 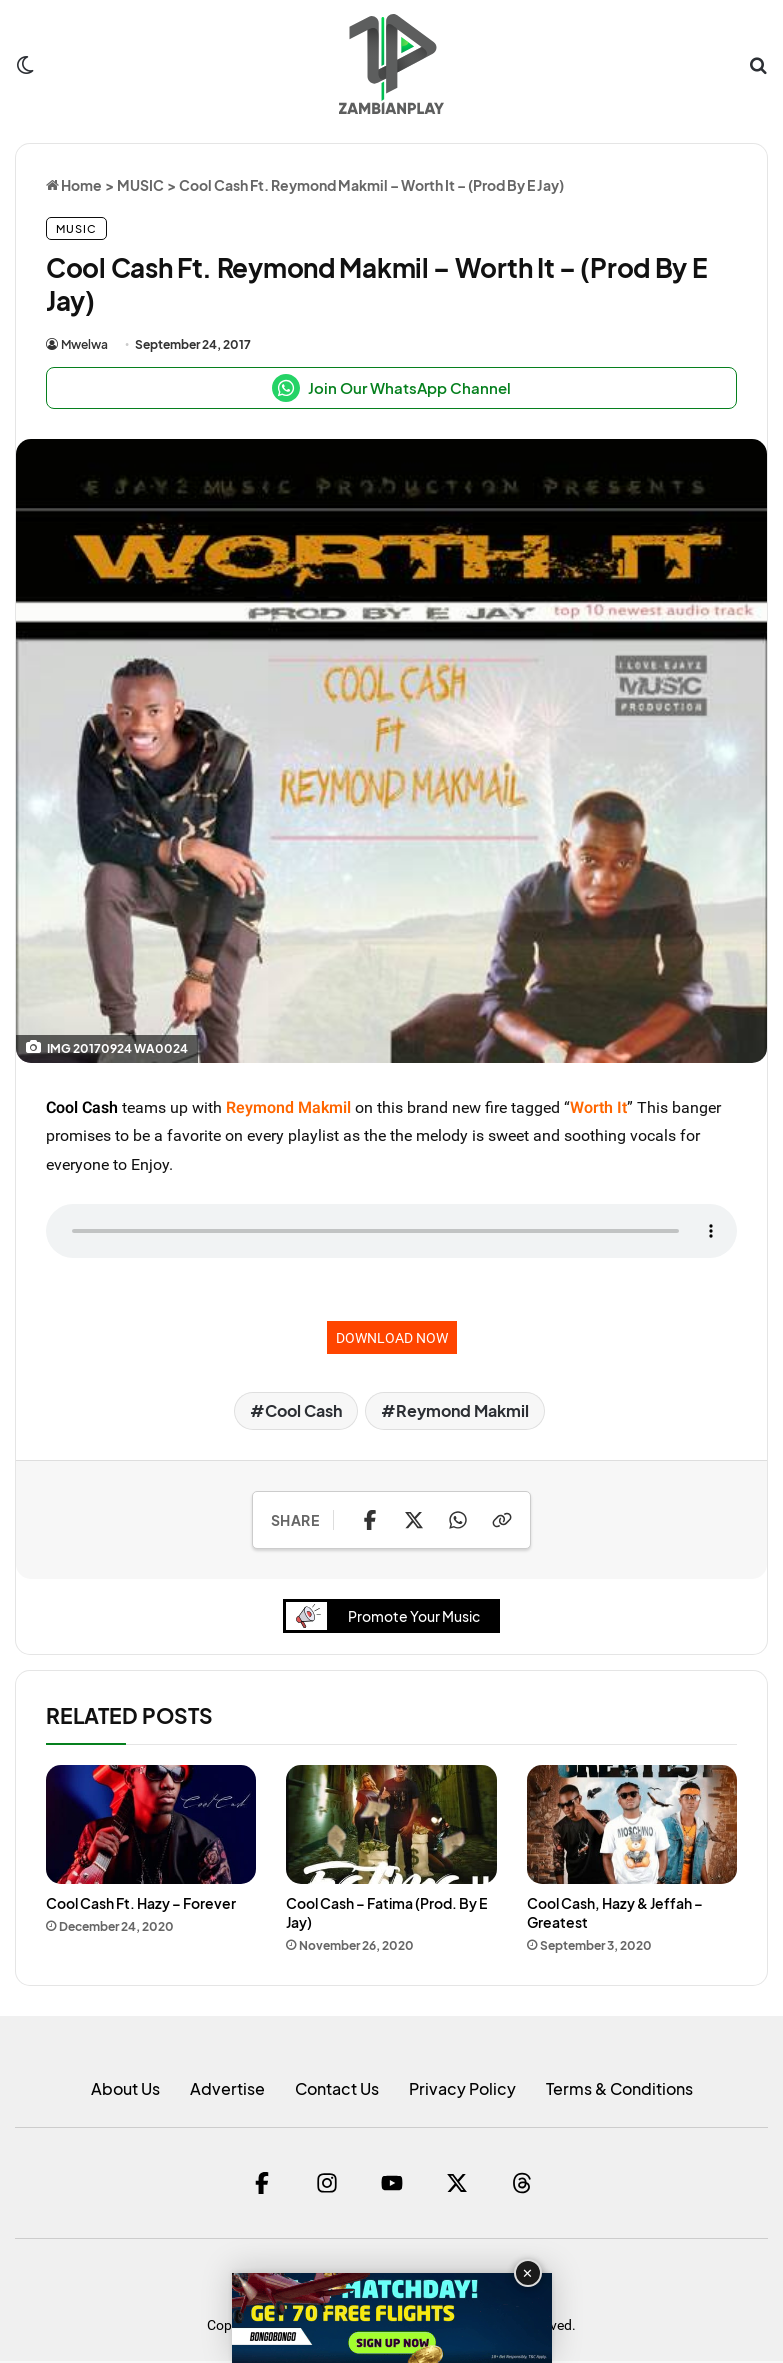 What do you see at coordinates (327, 2185) in the screenshot?
I see `[Instagram]` at bounding box center [327, 2185].